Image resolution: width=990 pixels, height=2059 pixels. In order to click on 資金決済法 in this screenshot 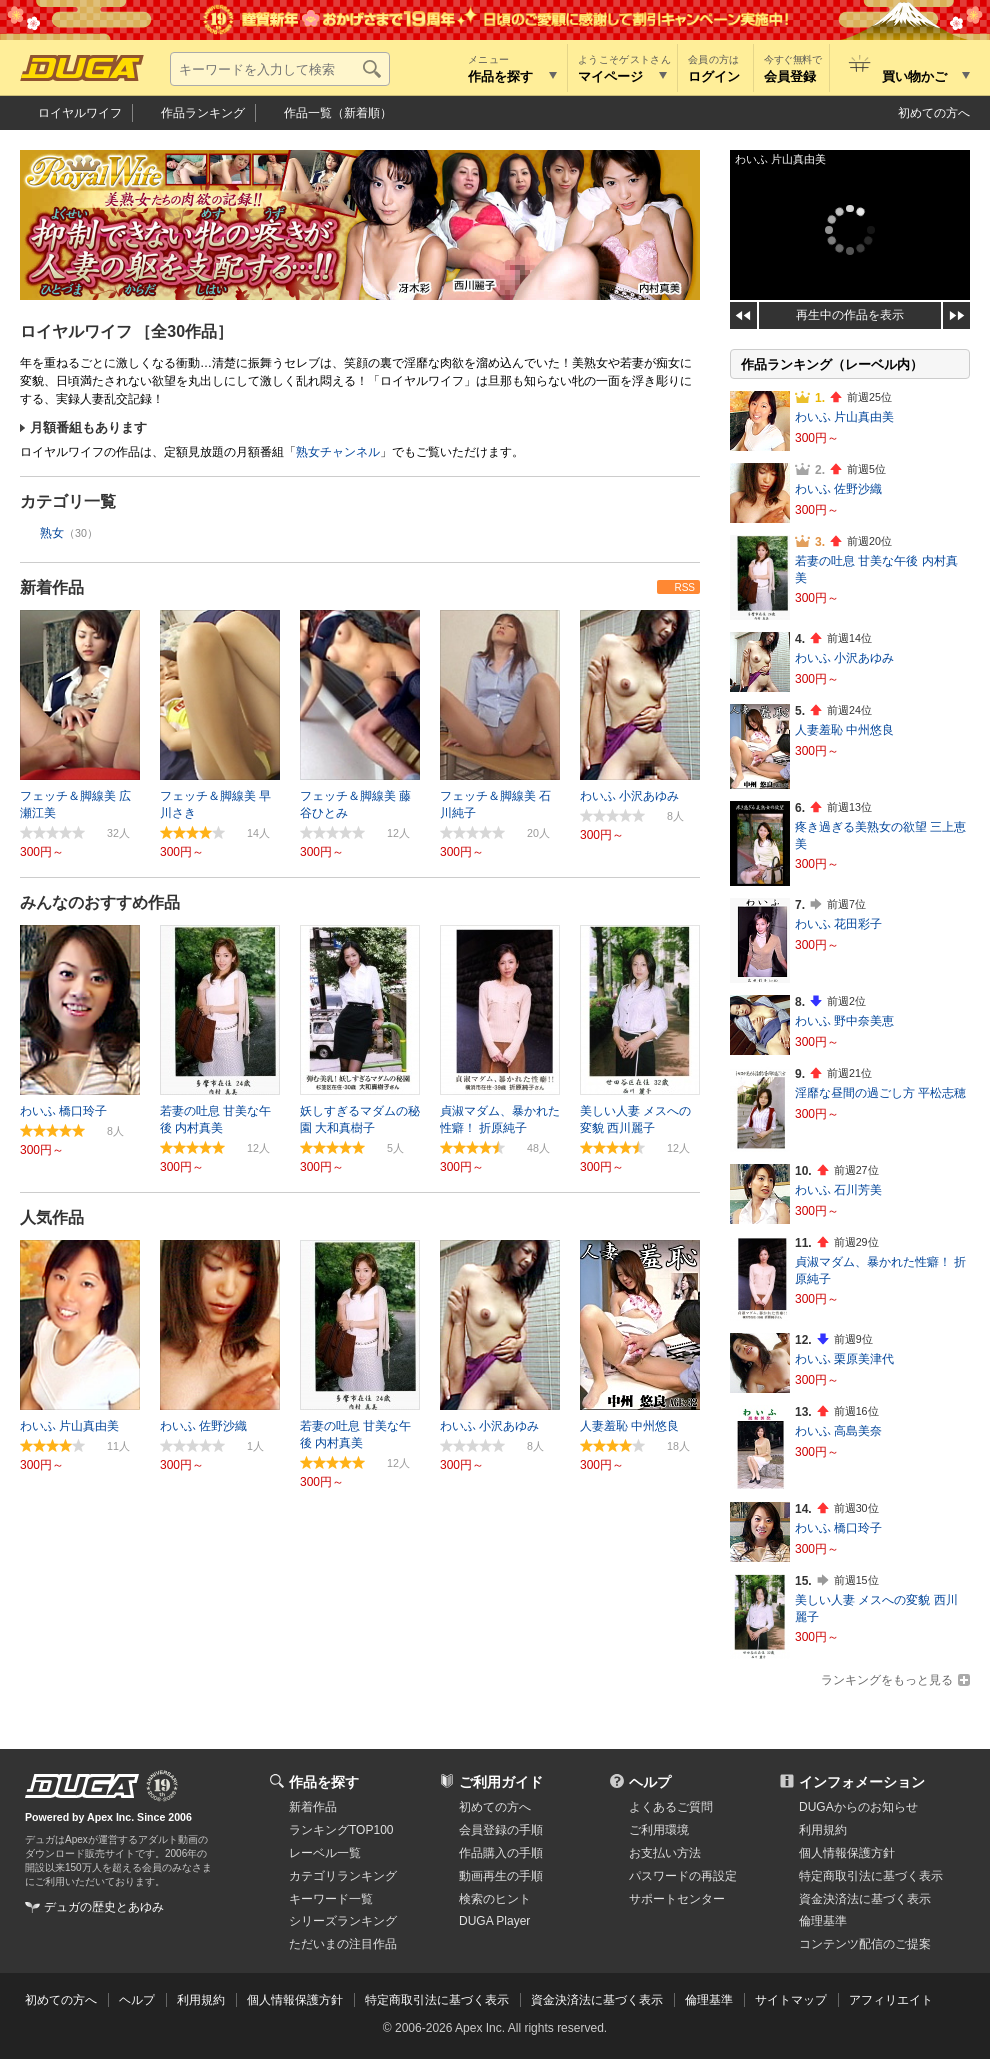, I will do `click(865, 1899)`.